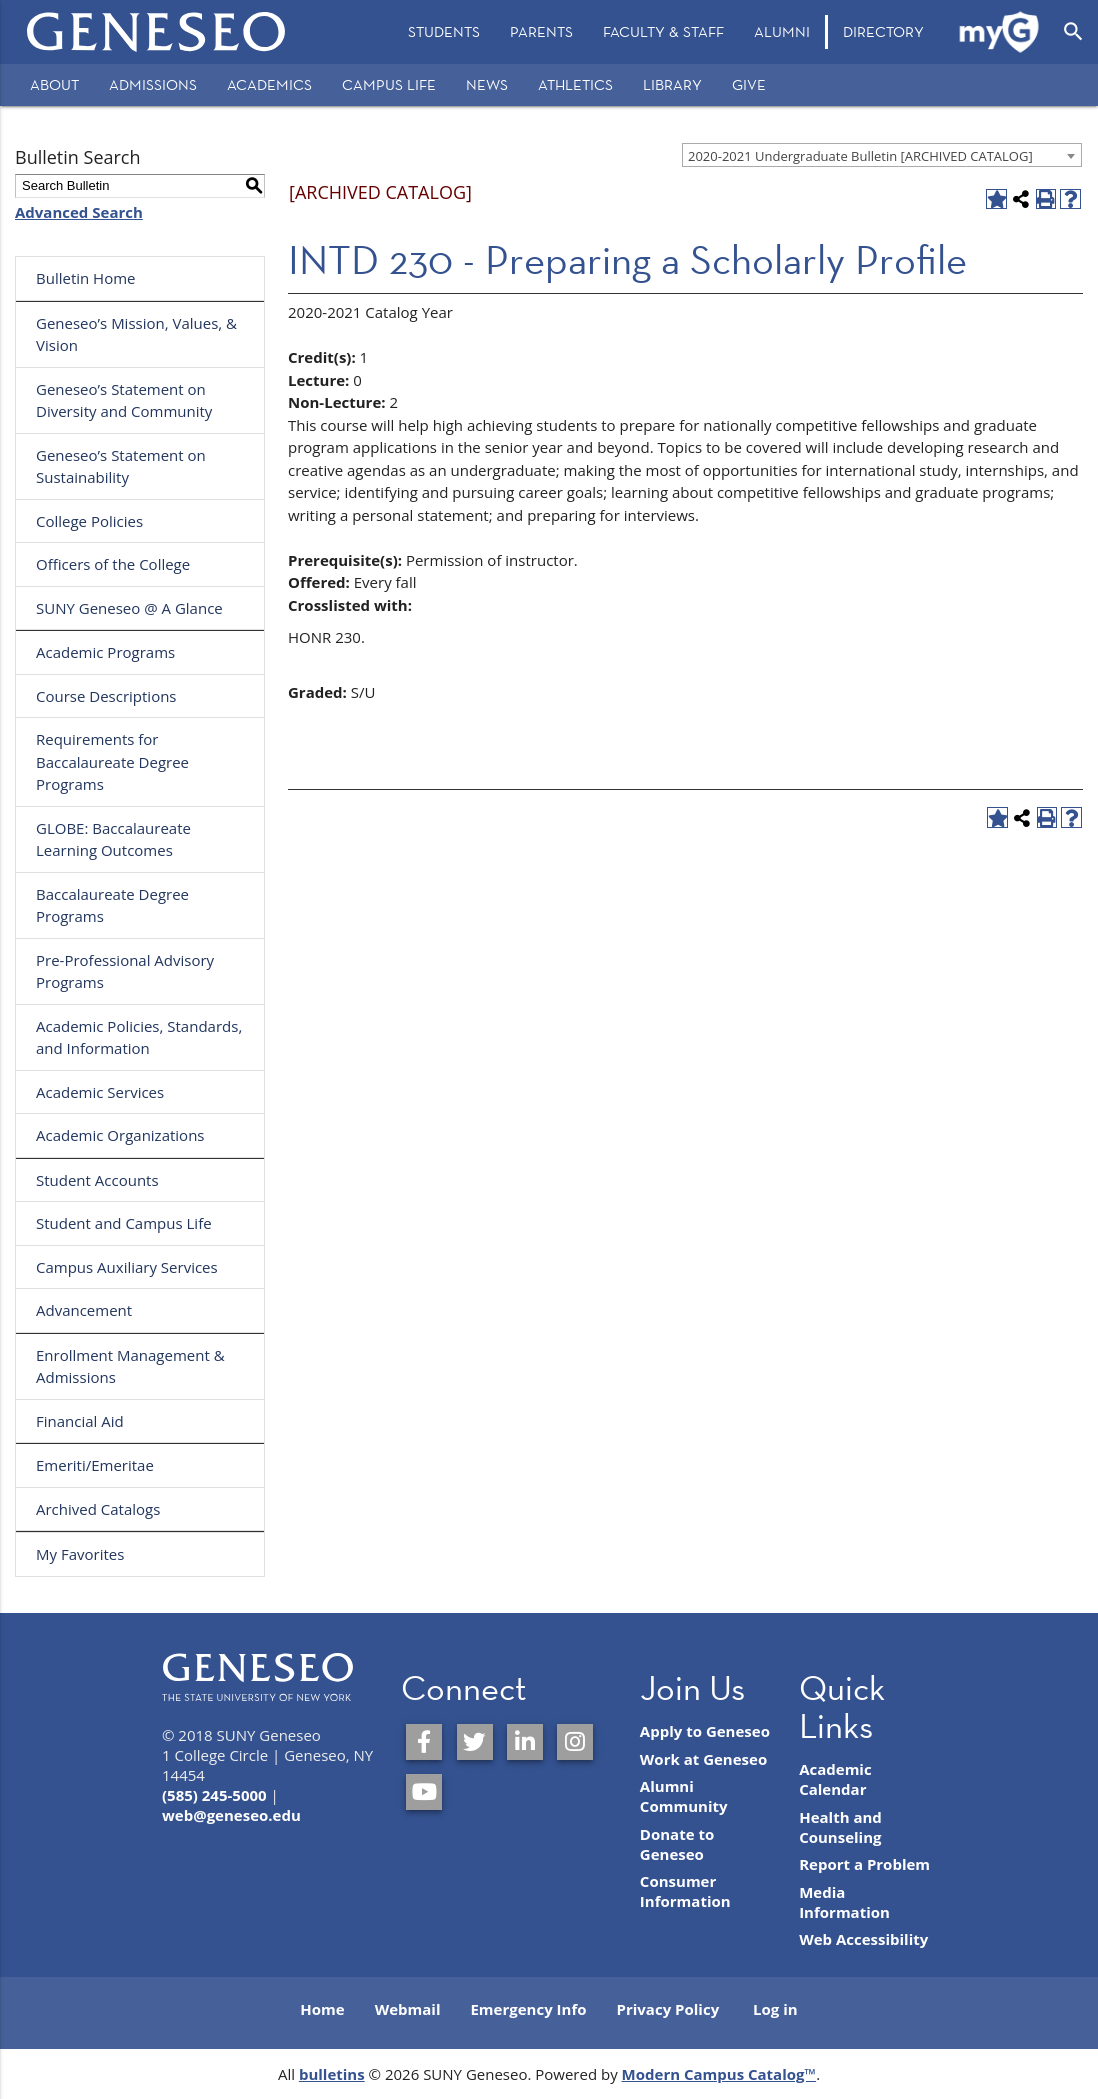 The image size is (1098, 2099). Describe the element at coordinates (95, 1465) in the screenshot. I see `Emeriti/Emeritae` at that location.